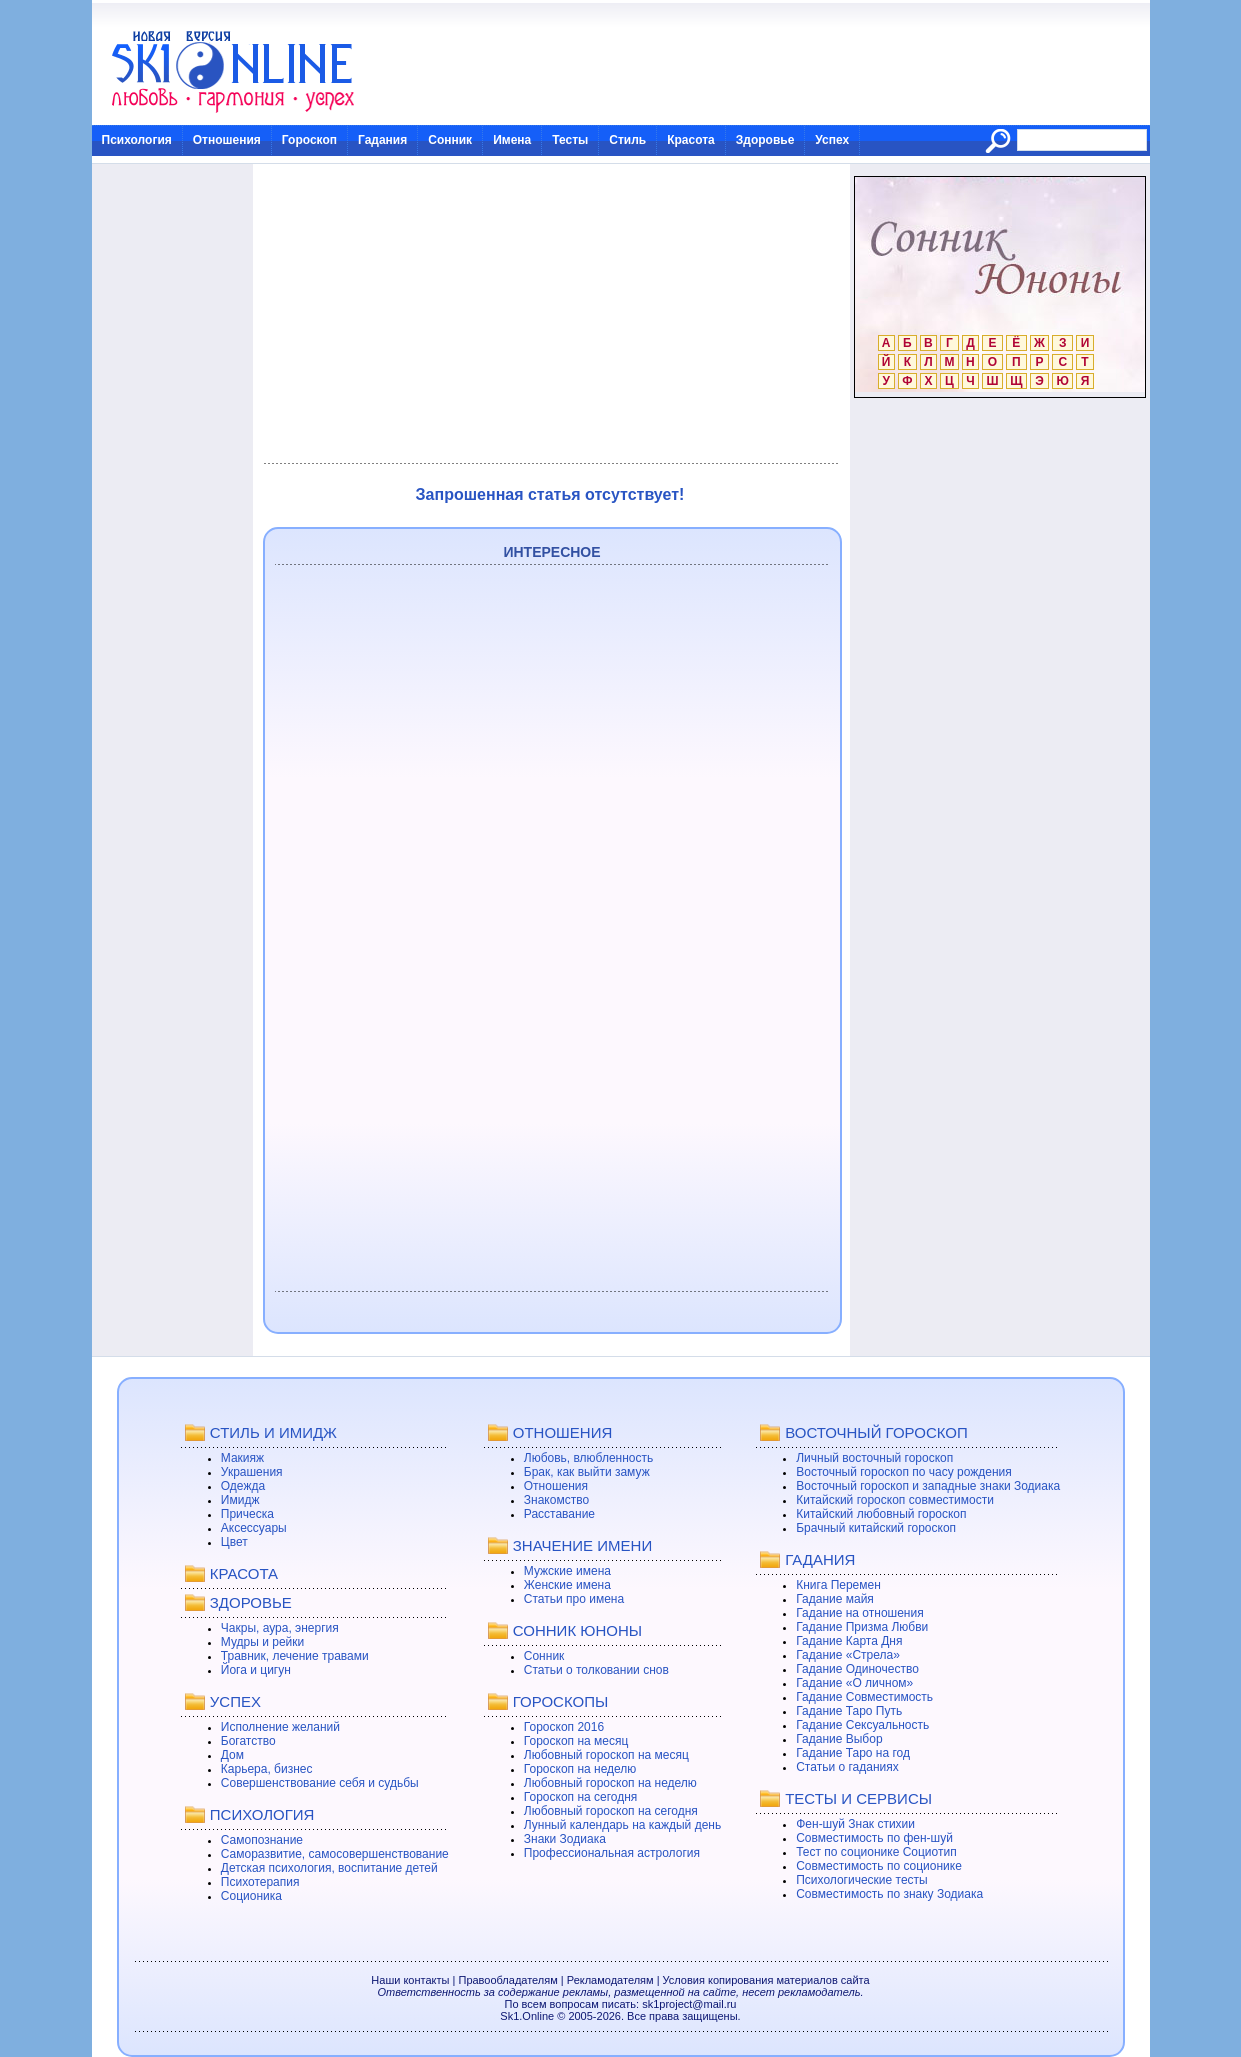 The width and height of the screenshot is (1241, 2057). What do you see at coordinates (227, 140) in the screenshot?
I see `Отношения` at bounding box center [227, 140].